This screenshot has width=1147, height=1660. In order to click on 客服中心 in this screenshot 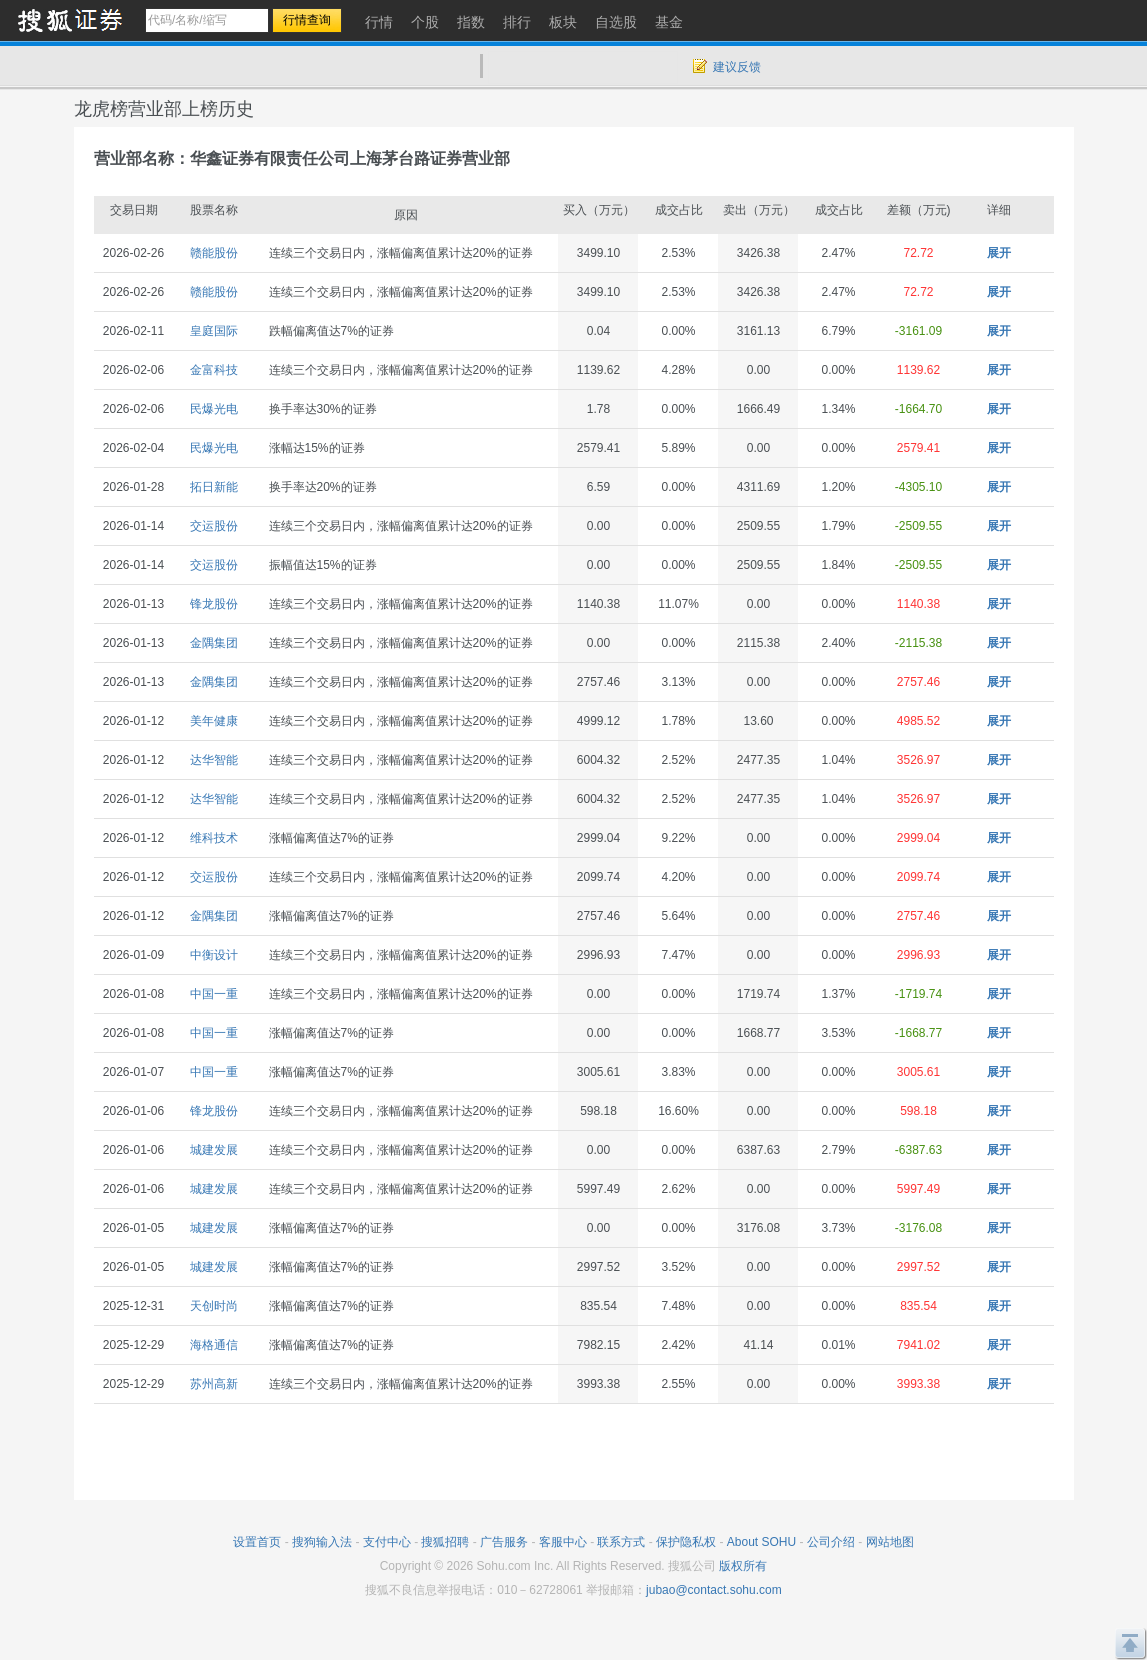, I will do `click(563, 1542)`.